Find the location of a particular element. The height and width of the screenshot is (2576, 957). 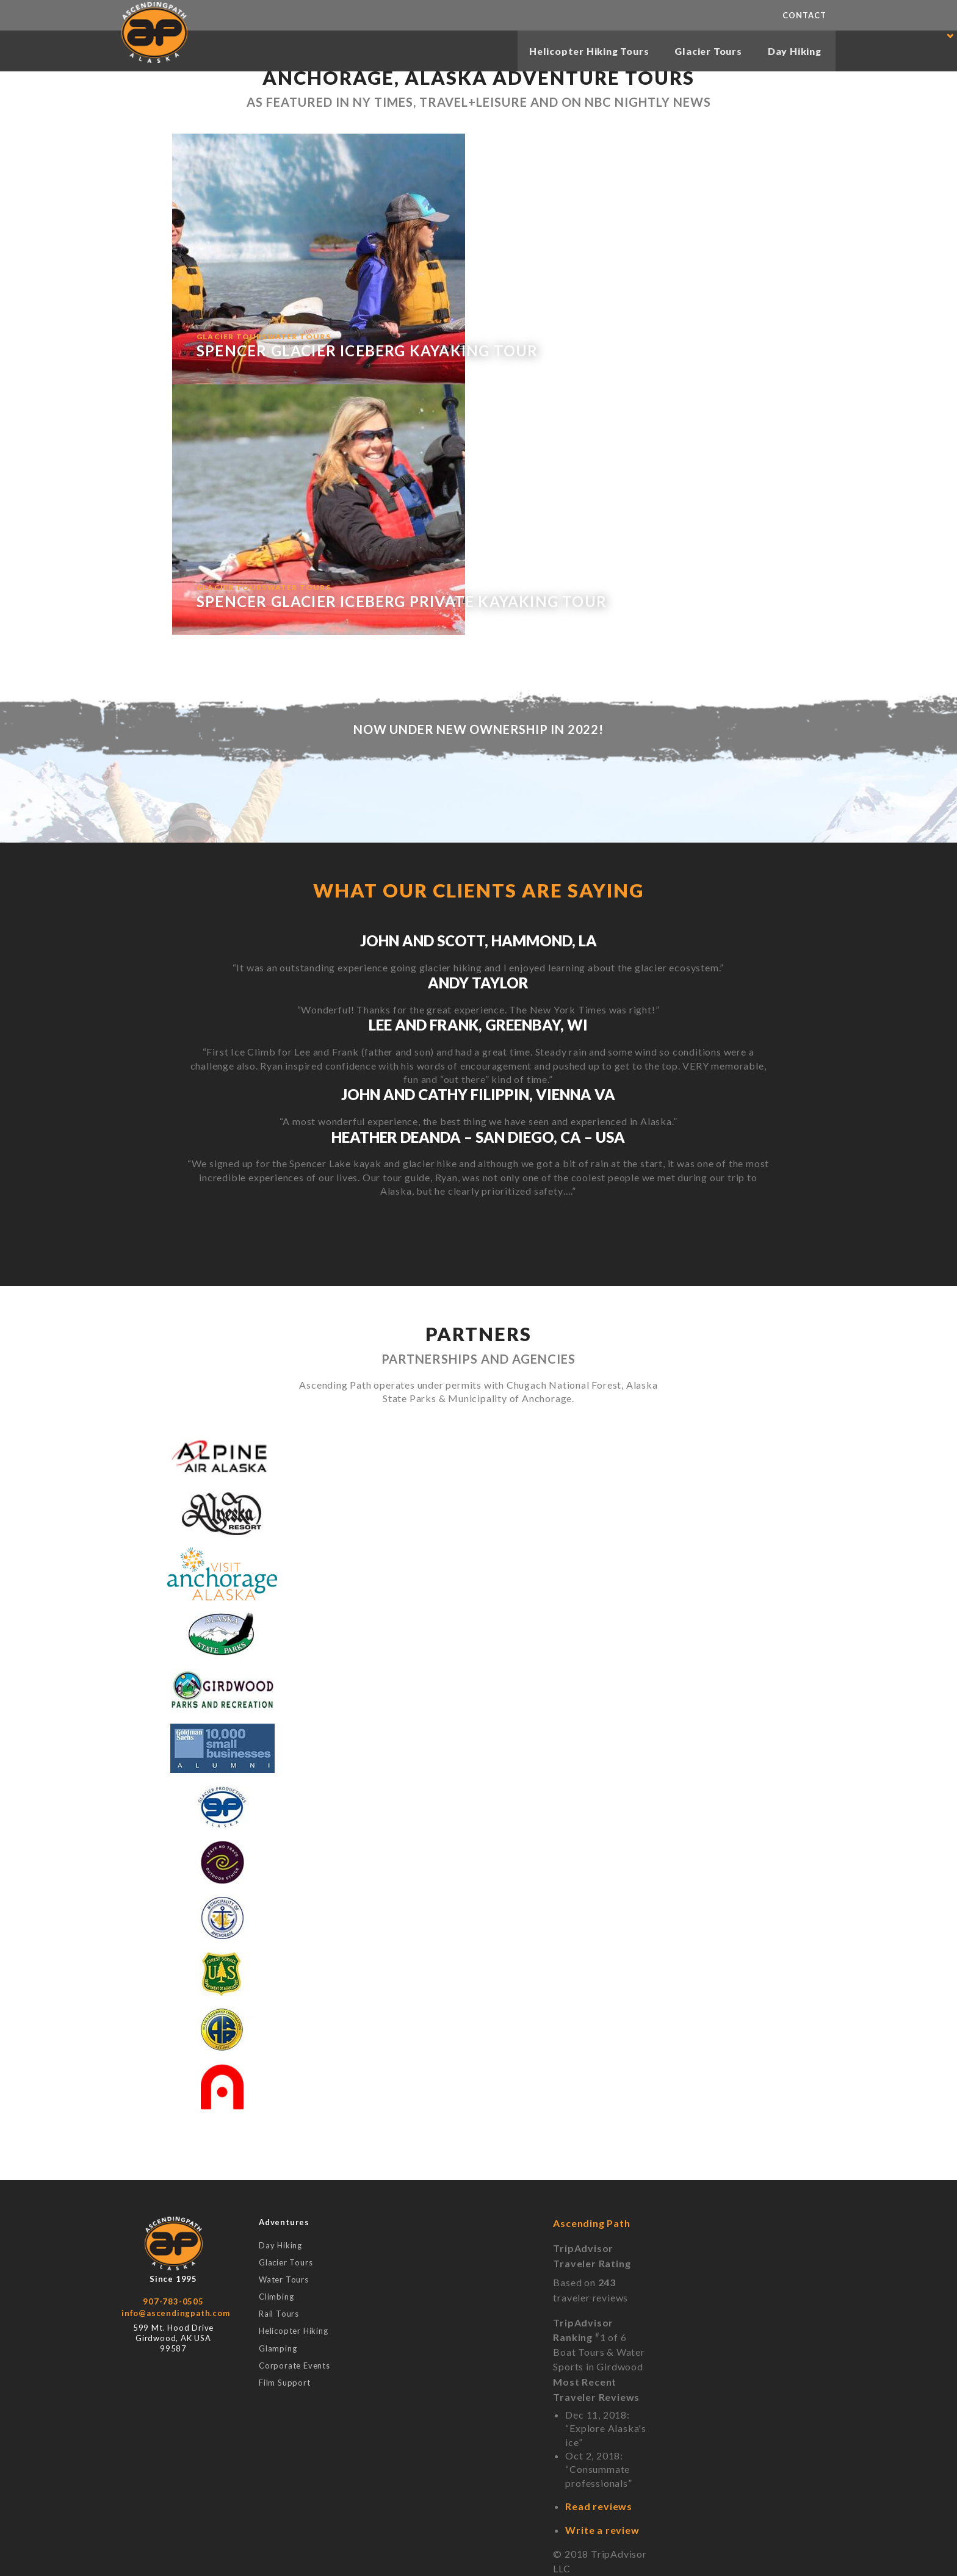

Climbing is located at coordinates (276, 2297).